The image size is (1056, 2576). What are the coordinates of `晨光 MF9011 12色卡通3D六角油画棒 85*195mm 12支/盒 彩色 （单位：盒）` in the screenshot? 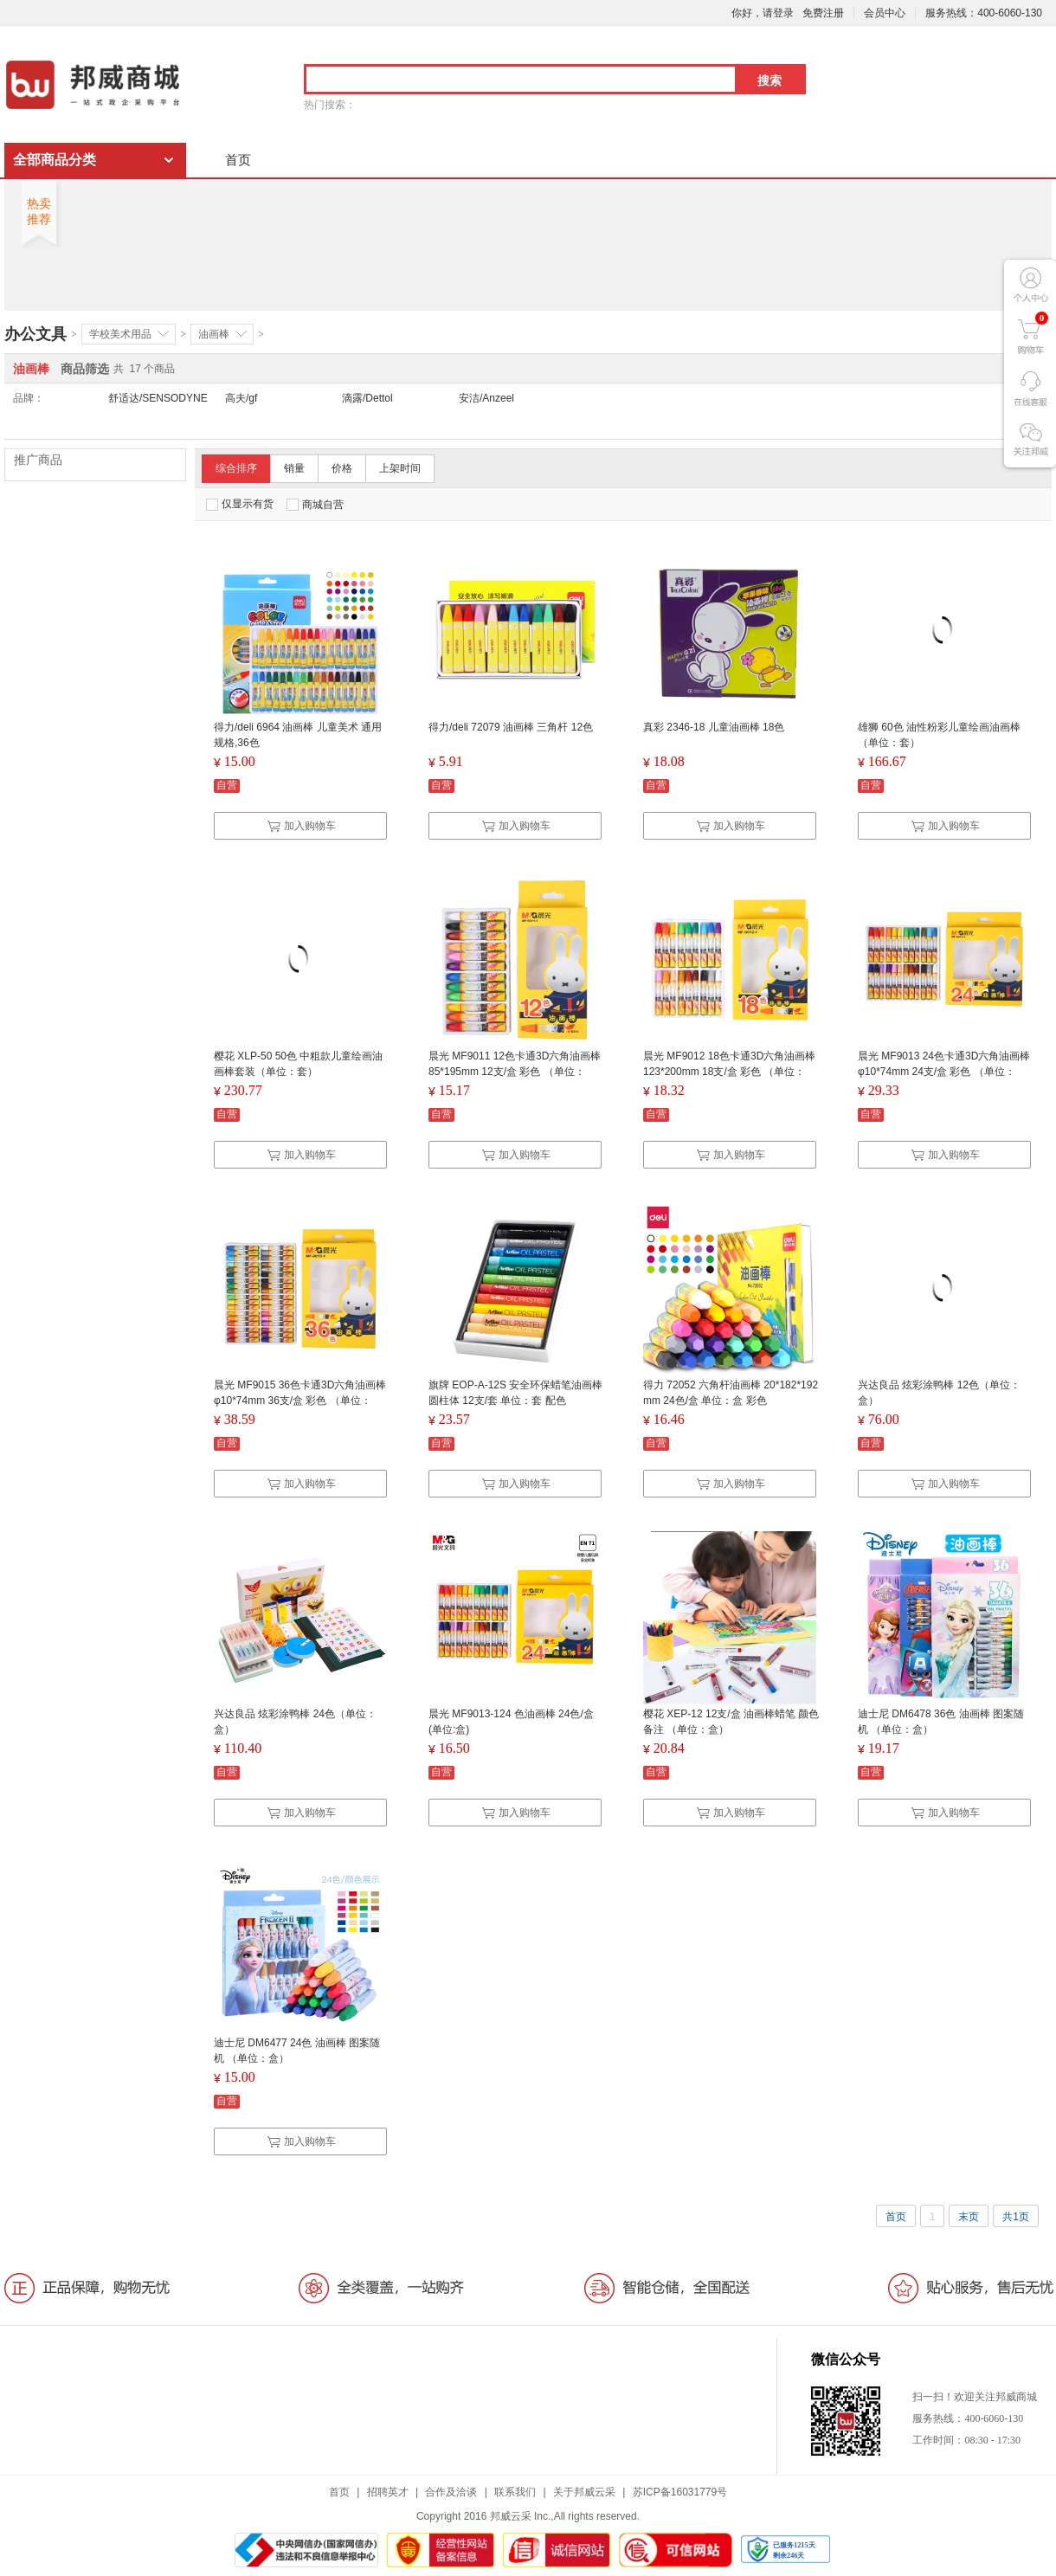 It's located at (514, 1071).